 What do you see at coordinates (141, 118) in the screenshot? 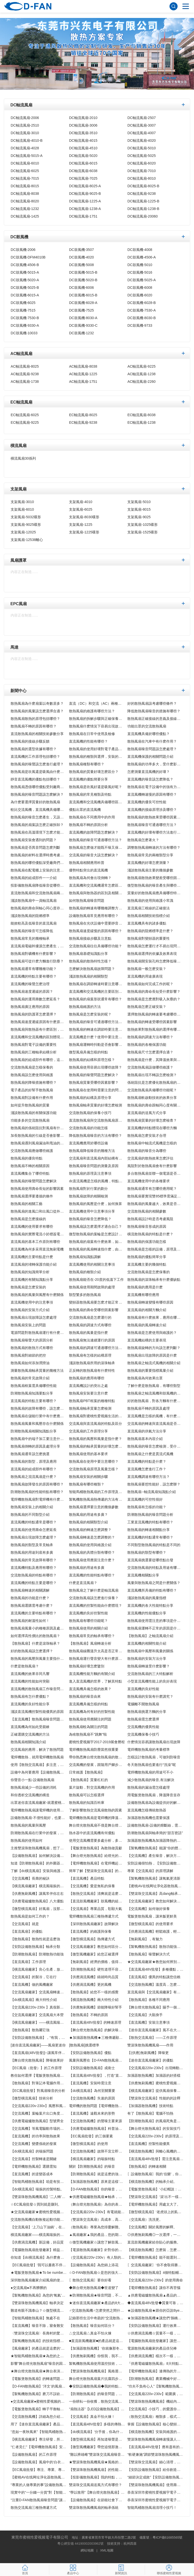
I see `DC軸流風扇-2507` at bounding box center [141, 118].